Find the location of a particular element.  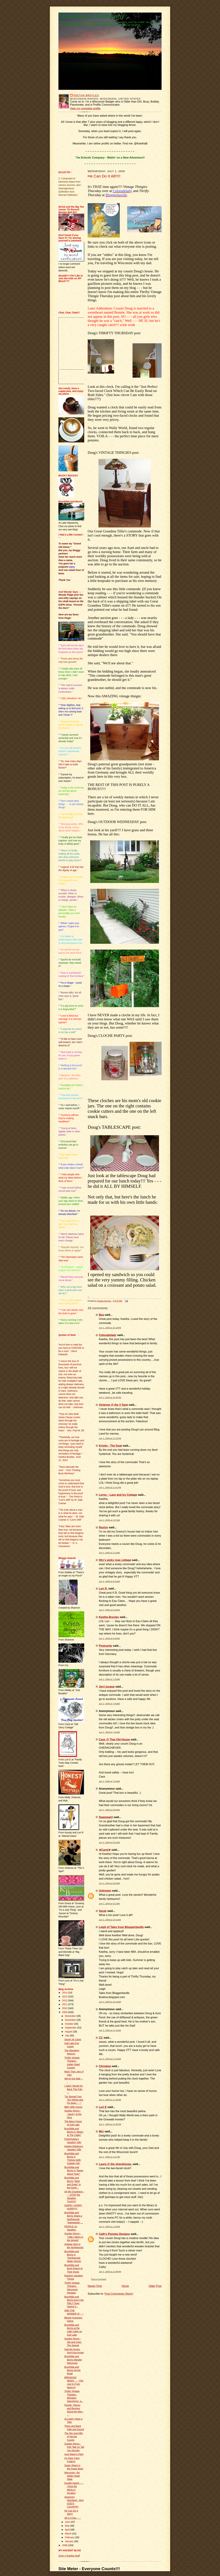

Post Comments (Atom) is located at coordinates (118, 2293).